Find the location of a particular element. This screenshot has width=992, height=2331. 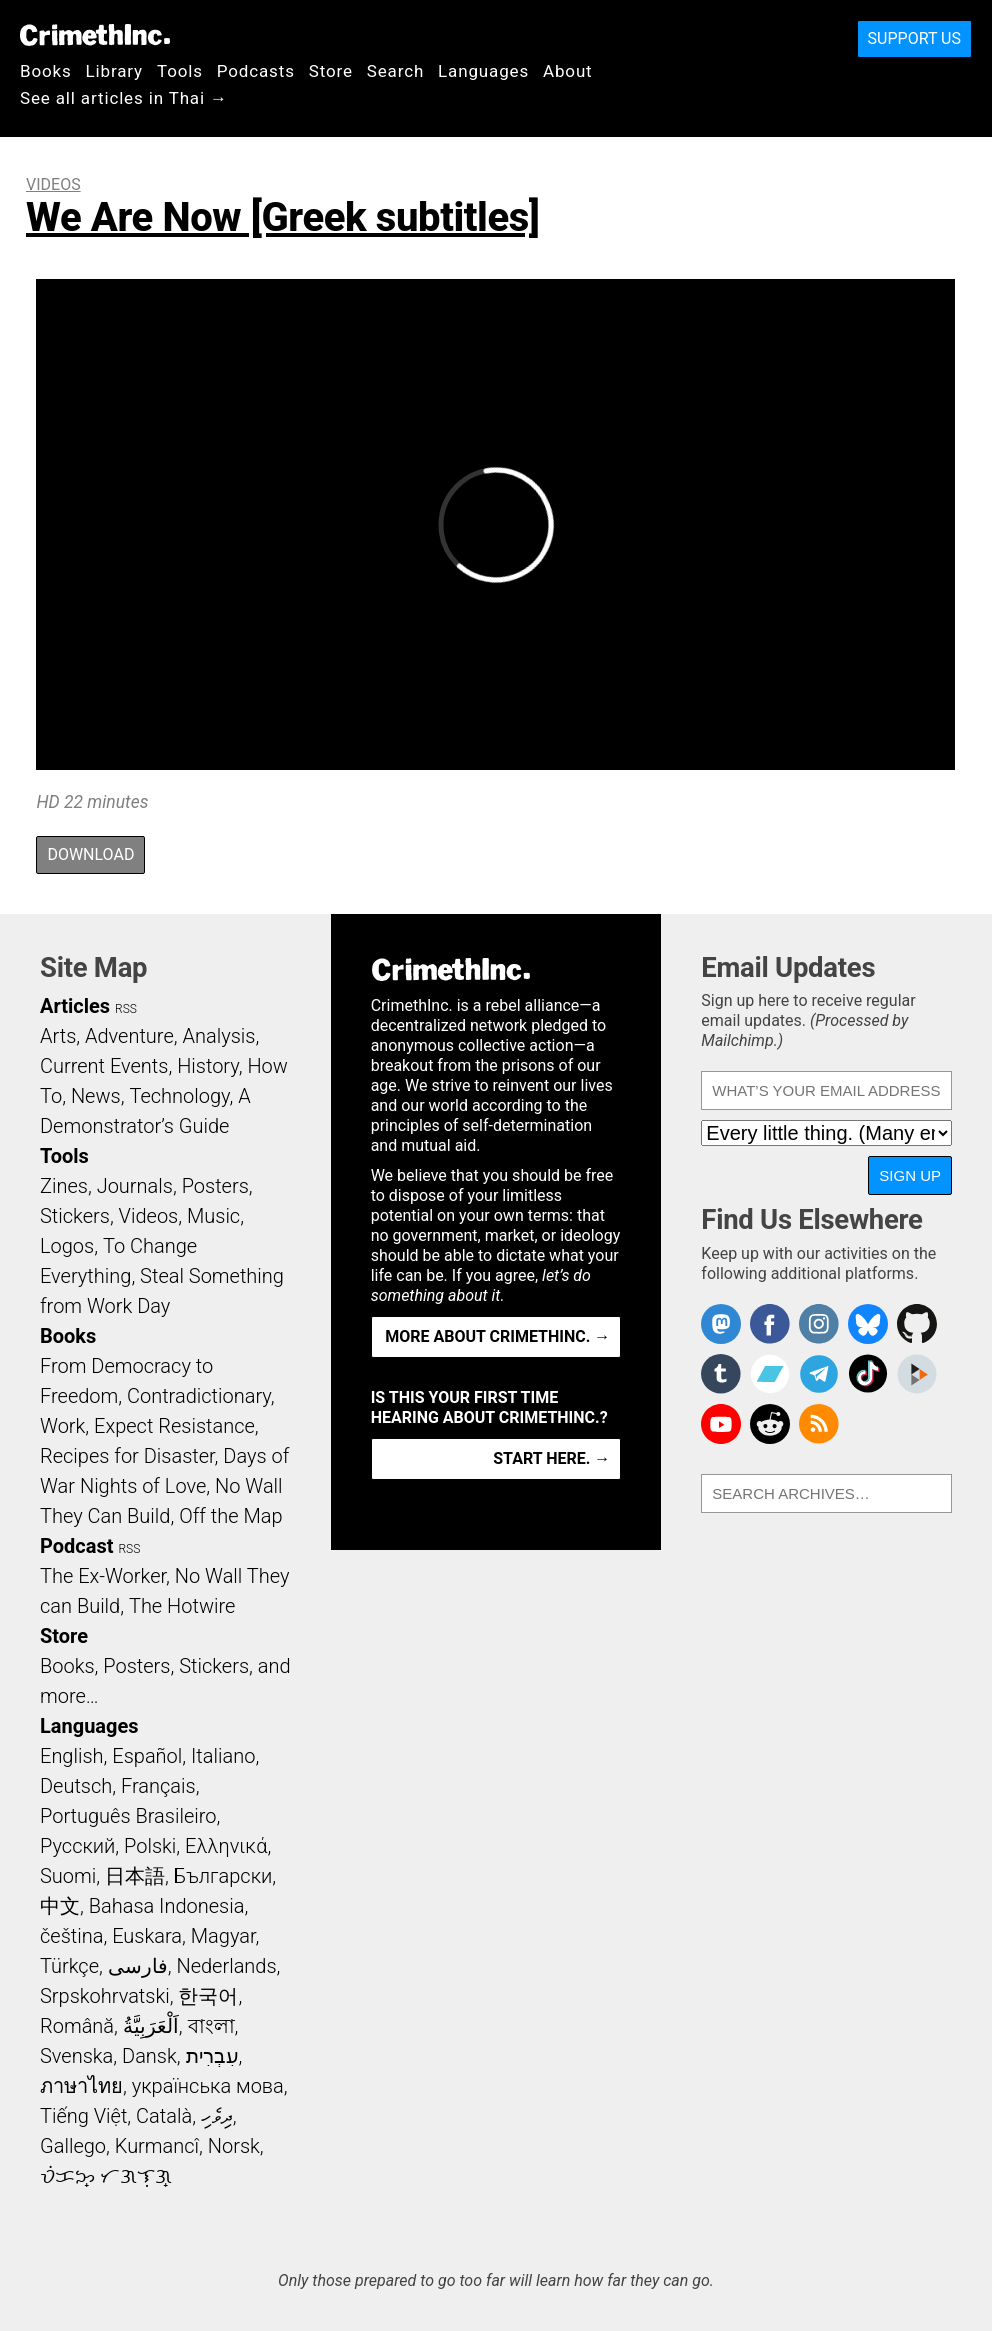

News is located at coordinates (96, 1096).